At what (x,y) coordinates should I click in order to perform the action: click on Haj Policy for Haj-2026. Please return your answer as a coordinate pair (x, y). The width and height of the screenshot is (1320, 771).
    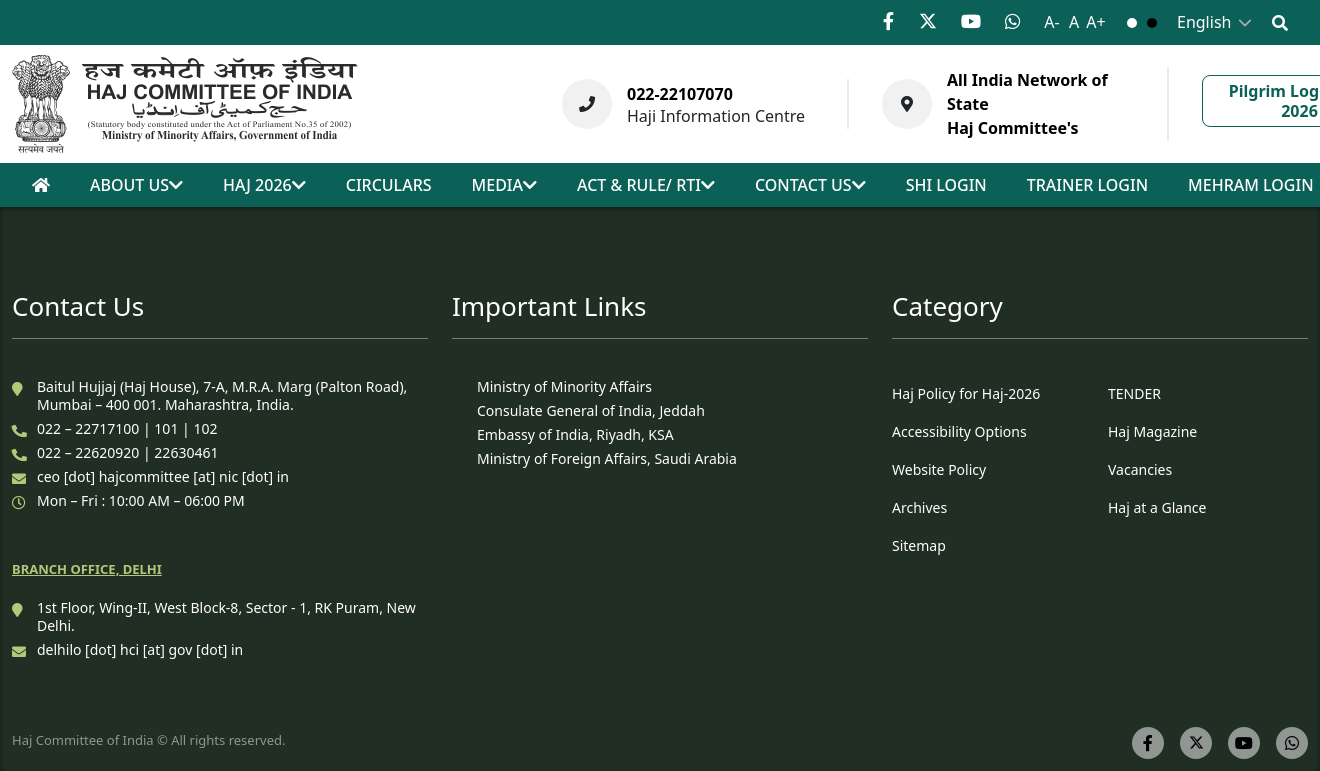
    Looking at the image, I should click on (966, 393).